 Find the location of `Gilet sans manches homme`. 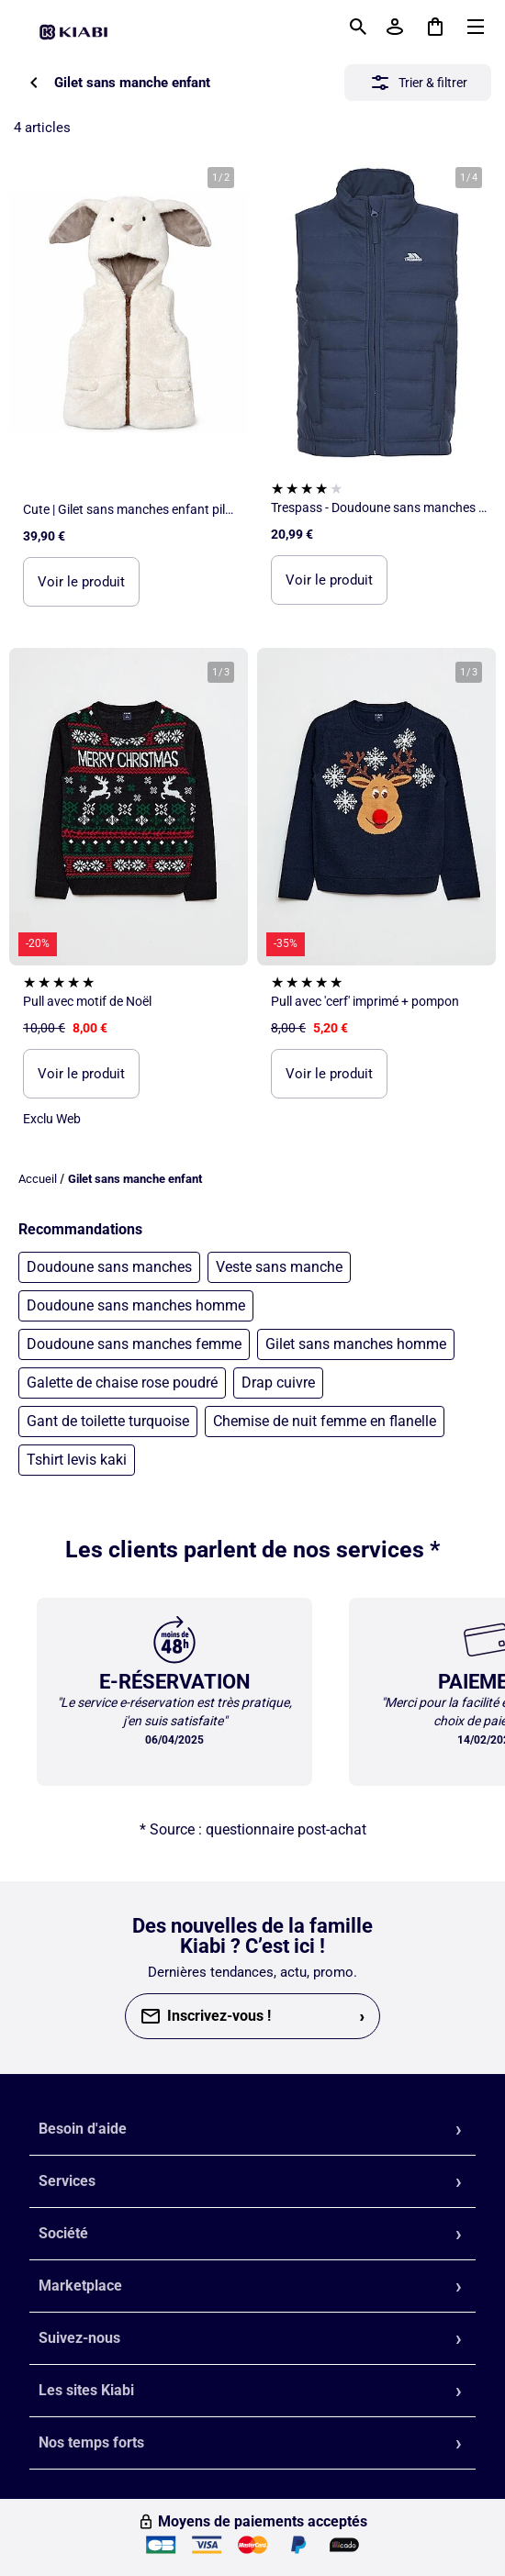

Gilet sans manches homme is located at coordinates (355, 1344).